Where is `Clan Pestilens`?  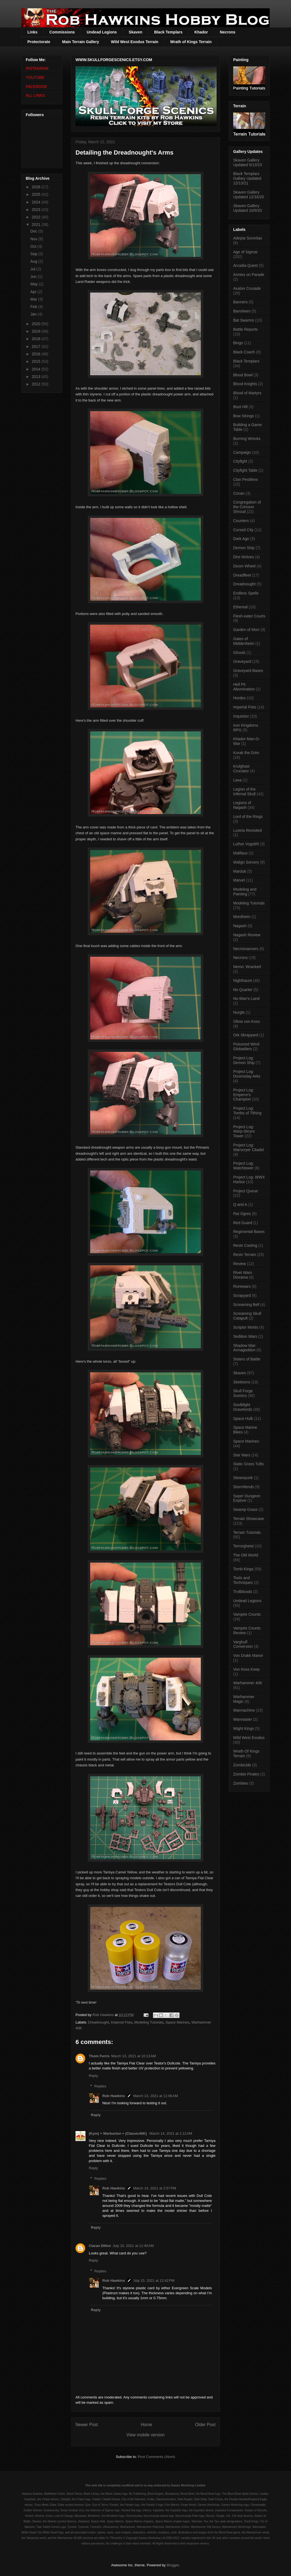 Clan Pestilens is located at coordinates (245, 479).